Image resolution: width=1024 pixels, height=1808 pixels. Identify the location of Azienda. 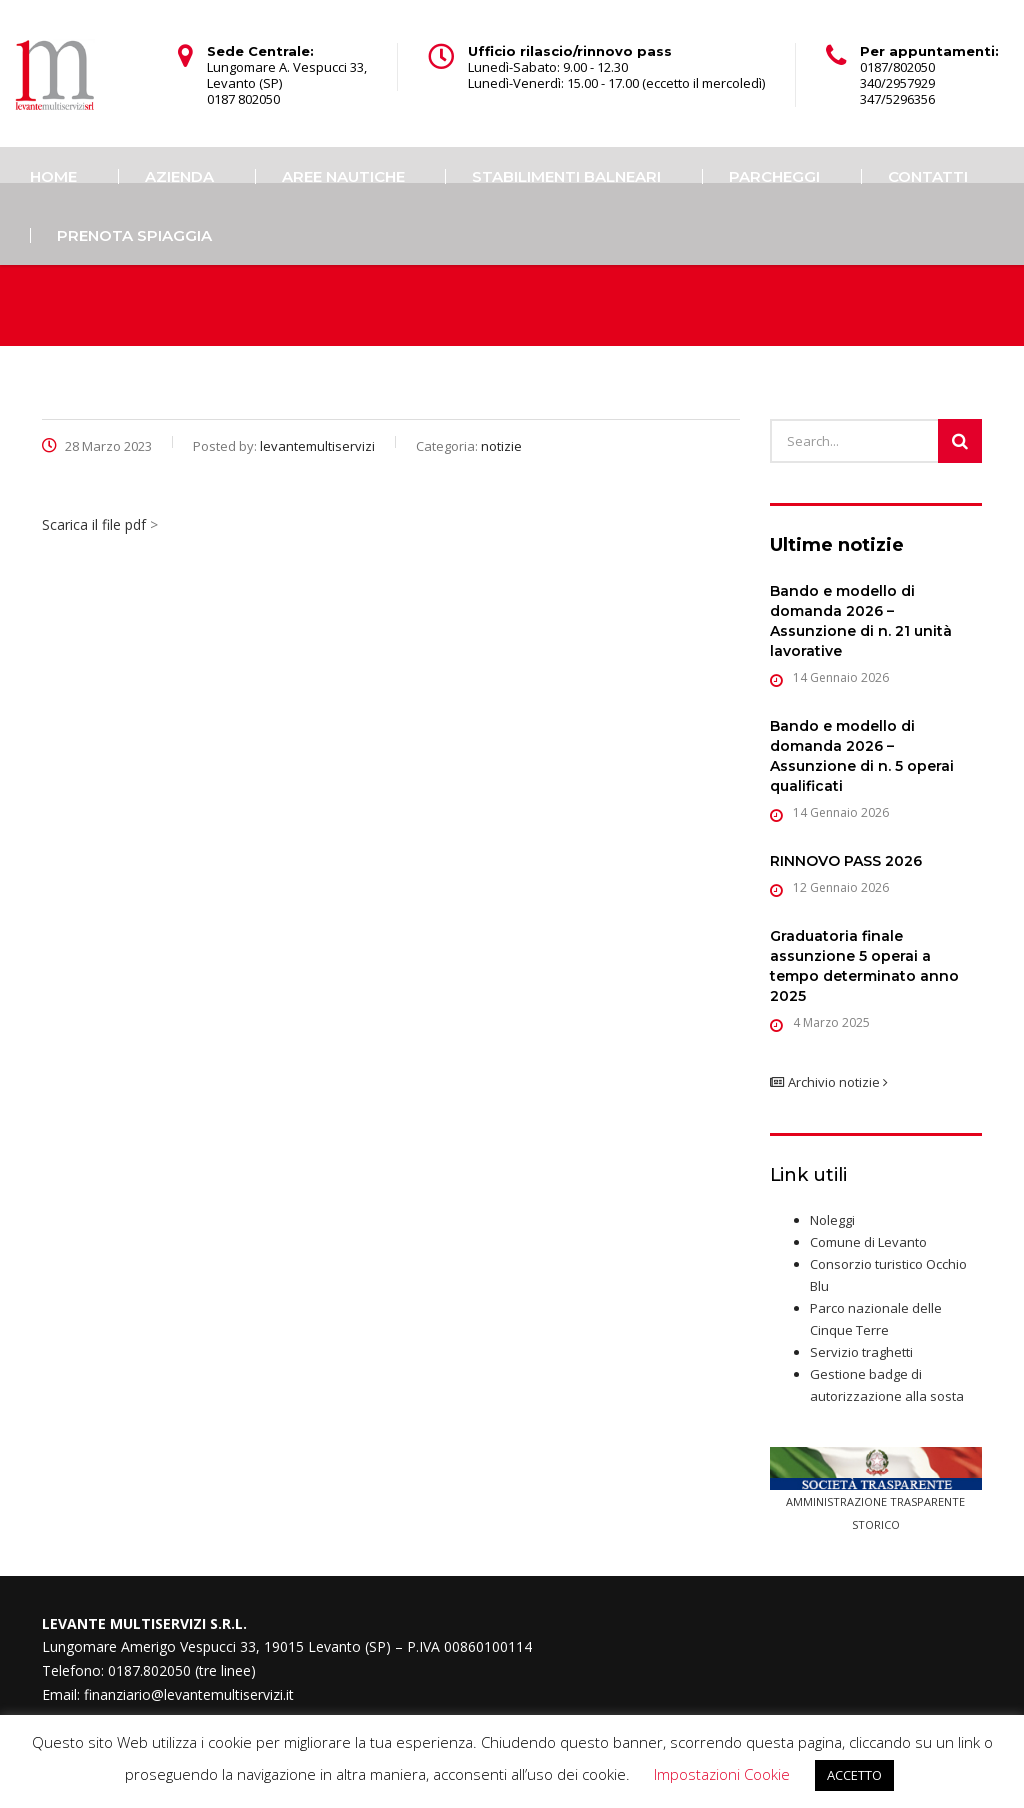
(179, 176).